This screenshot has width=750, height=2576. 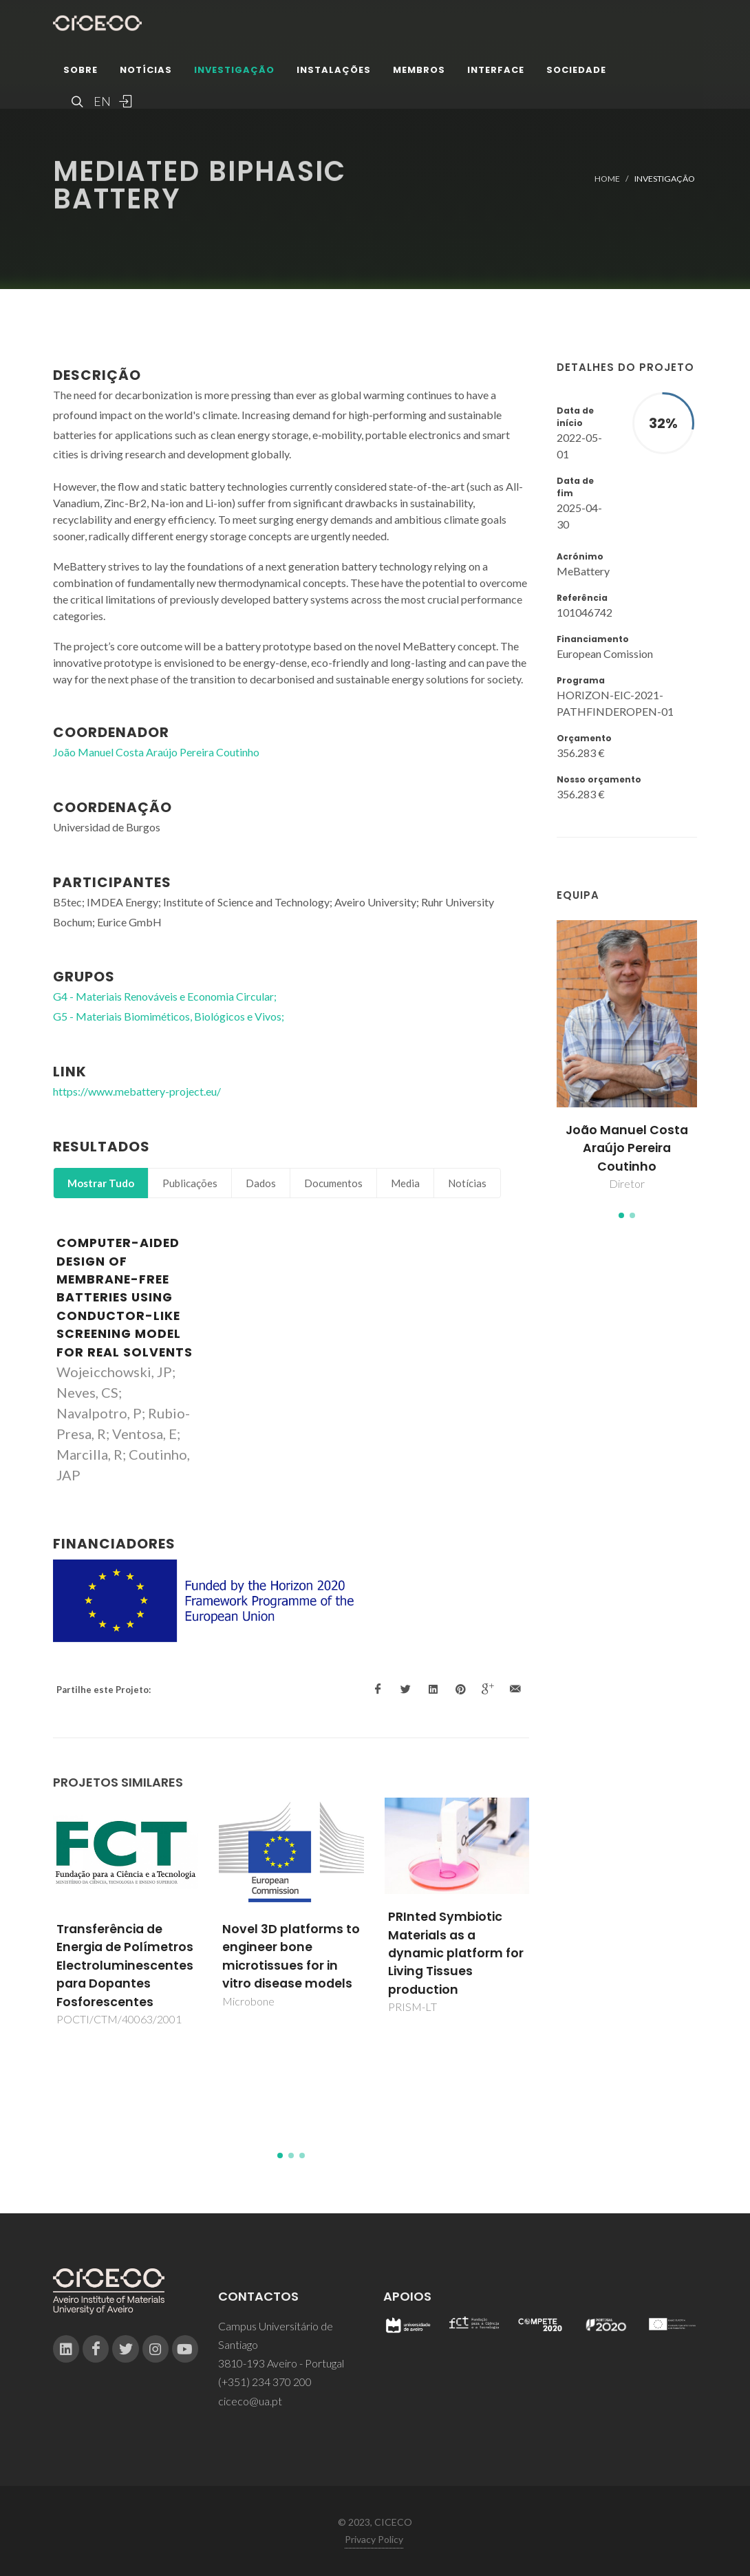 I want to click on Dados, so click(x=261, y=1183).